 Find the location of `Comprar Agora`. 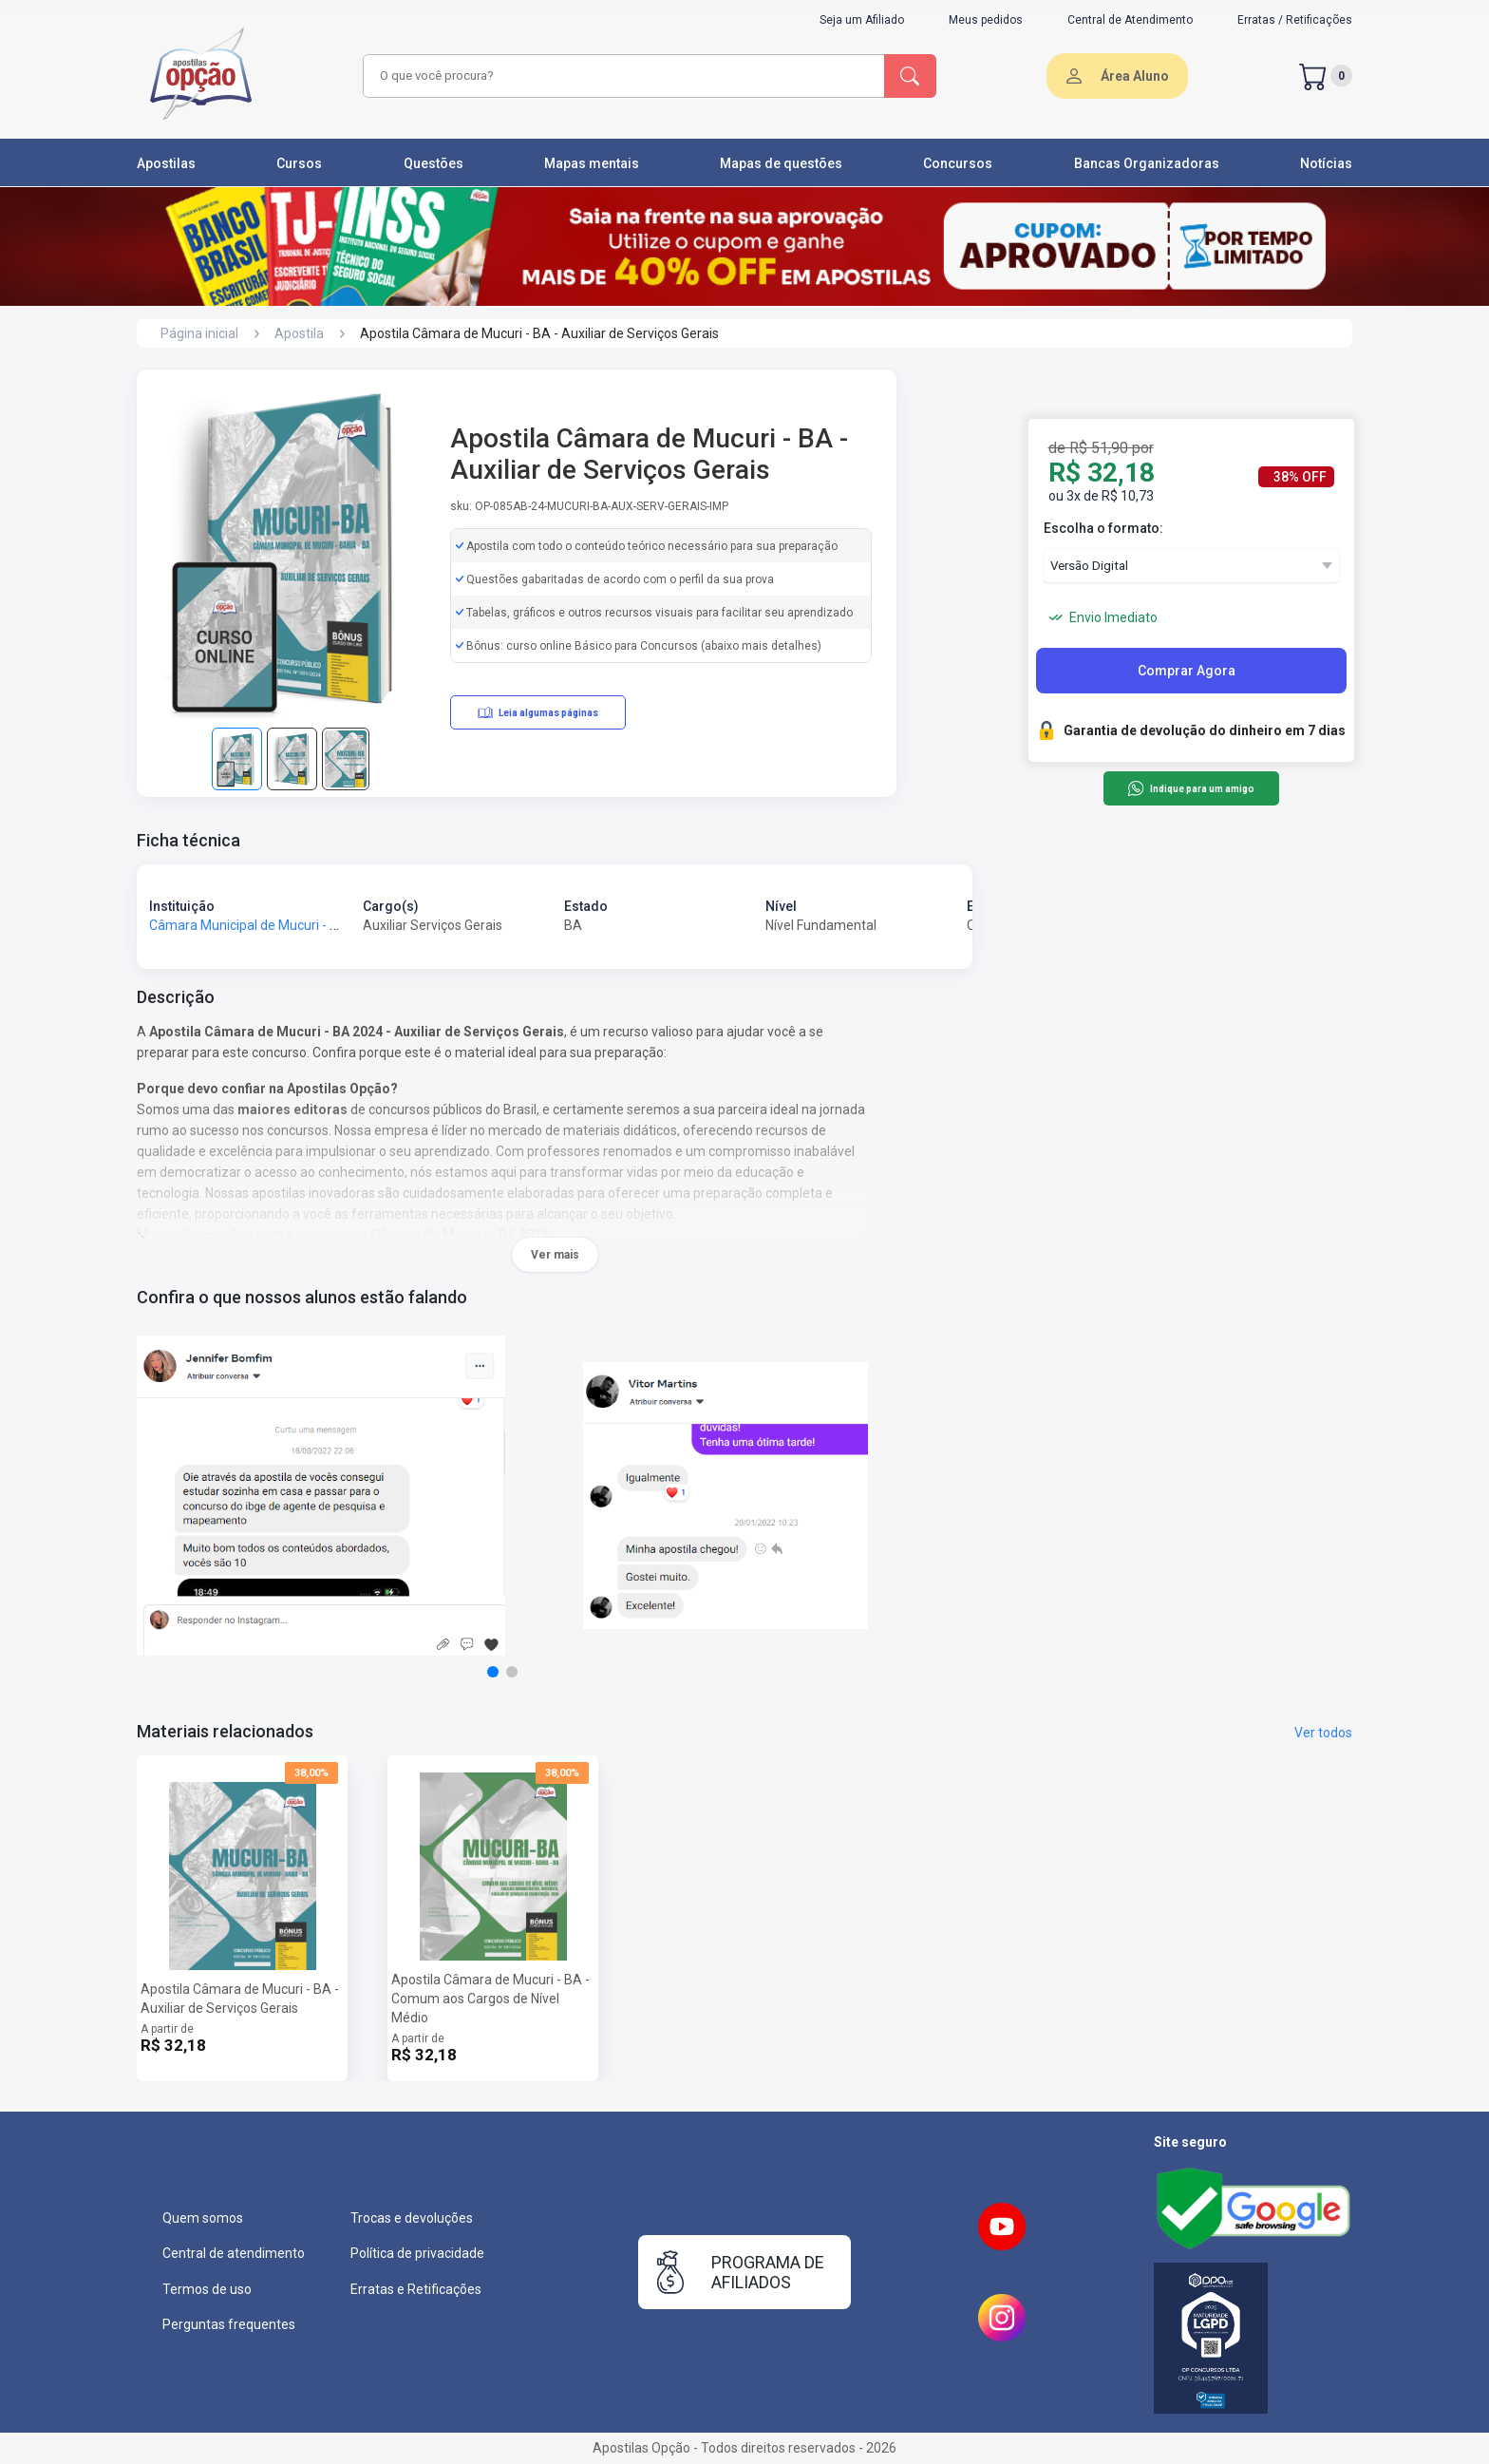

Comprar Agora is located at coordinates (1186, 670).